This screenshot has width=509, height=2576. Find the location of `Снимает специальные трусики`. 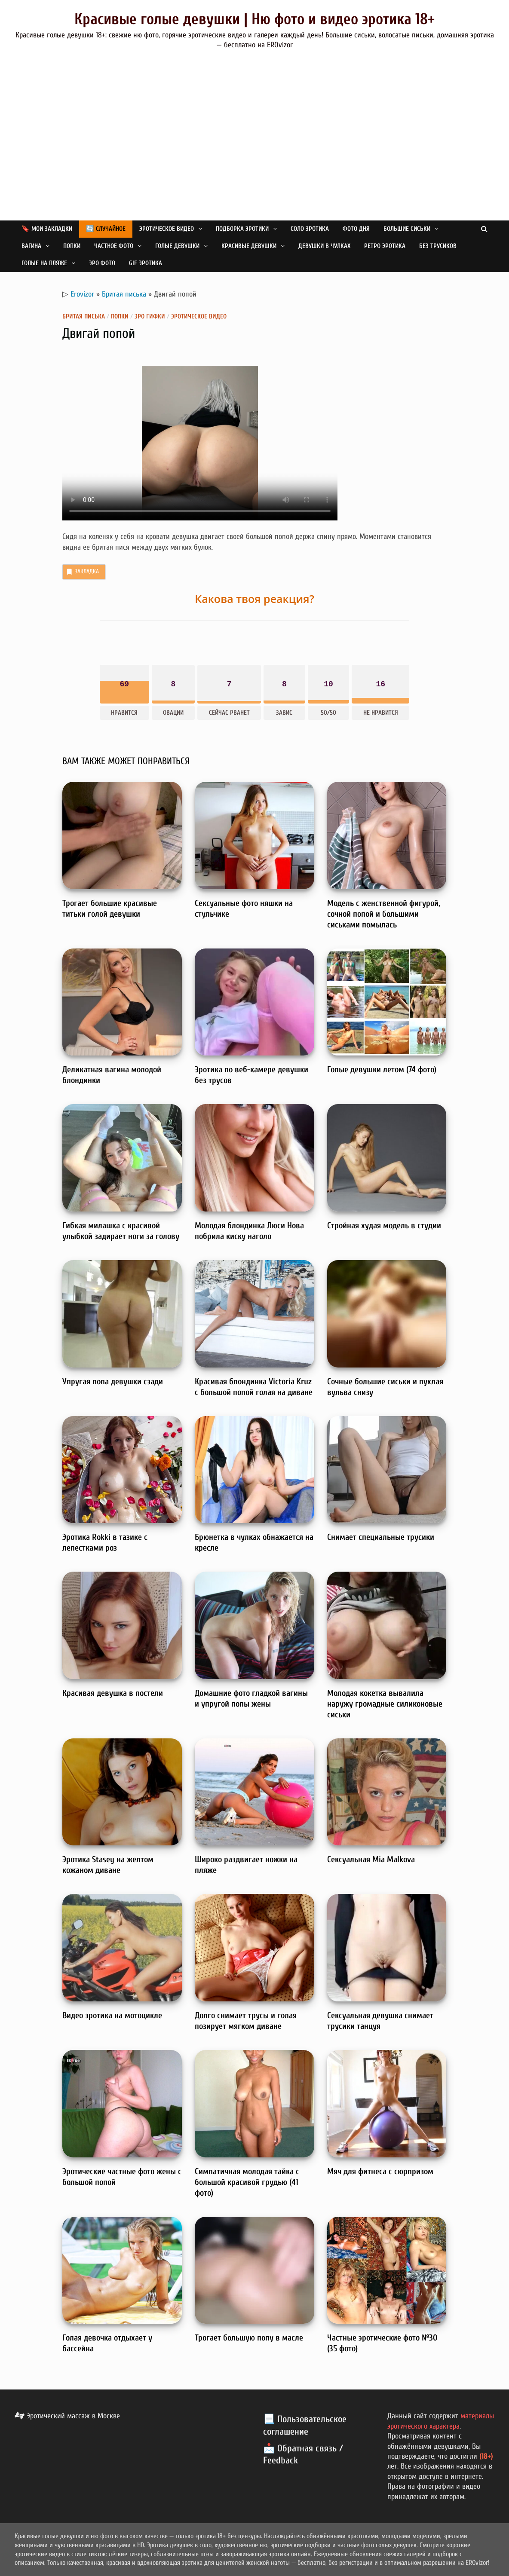

Снимает специальные трусики is located at coordinates (380, 1537).